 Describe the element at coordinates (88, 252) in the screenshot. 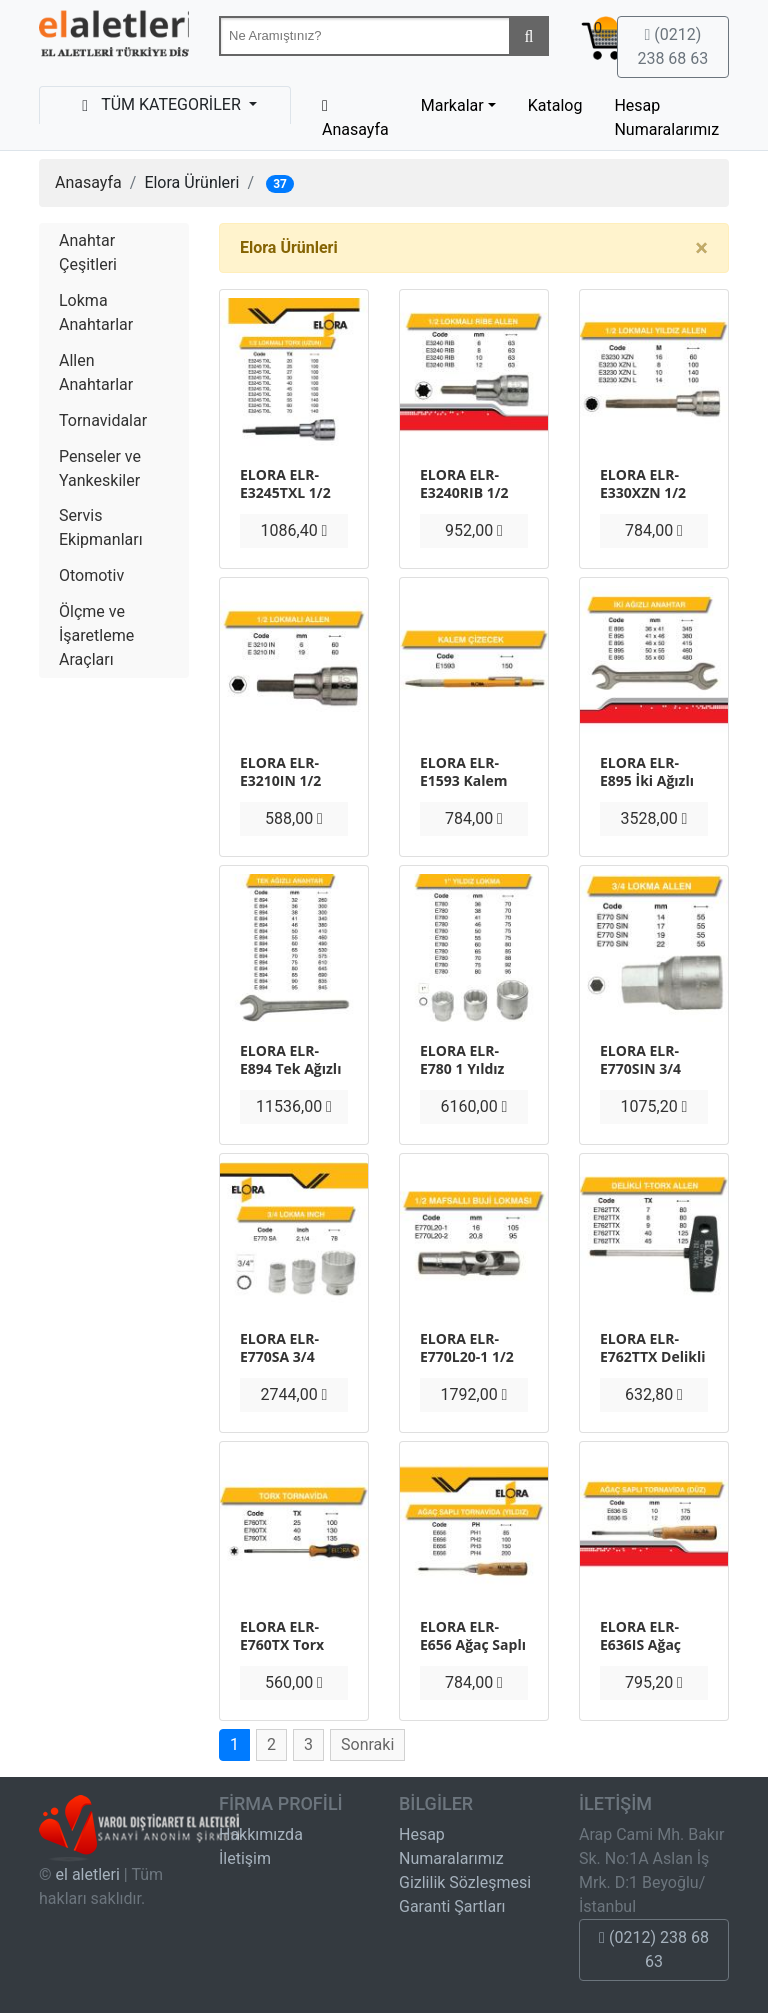

I see `Anahtar Çeşitleri` at that location.